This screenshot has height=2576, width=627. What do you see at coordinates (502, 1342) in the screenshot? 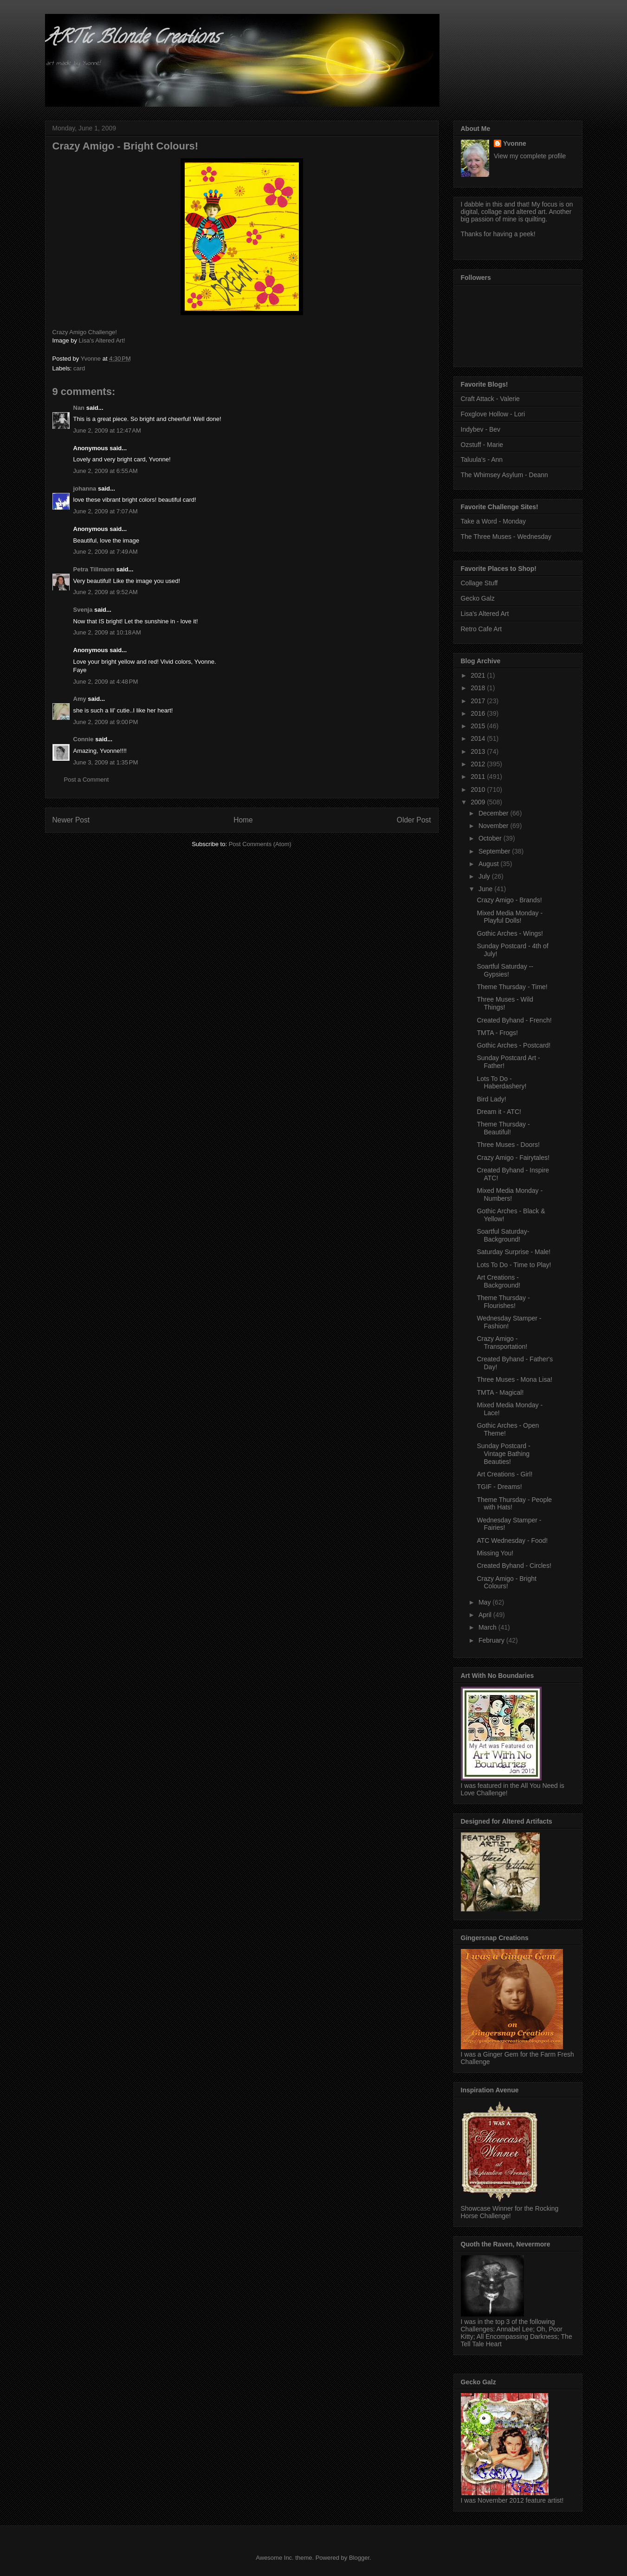
I see `Crazy Amigo - Transportation!` at bounding box center [502, 1342].